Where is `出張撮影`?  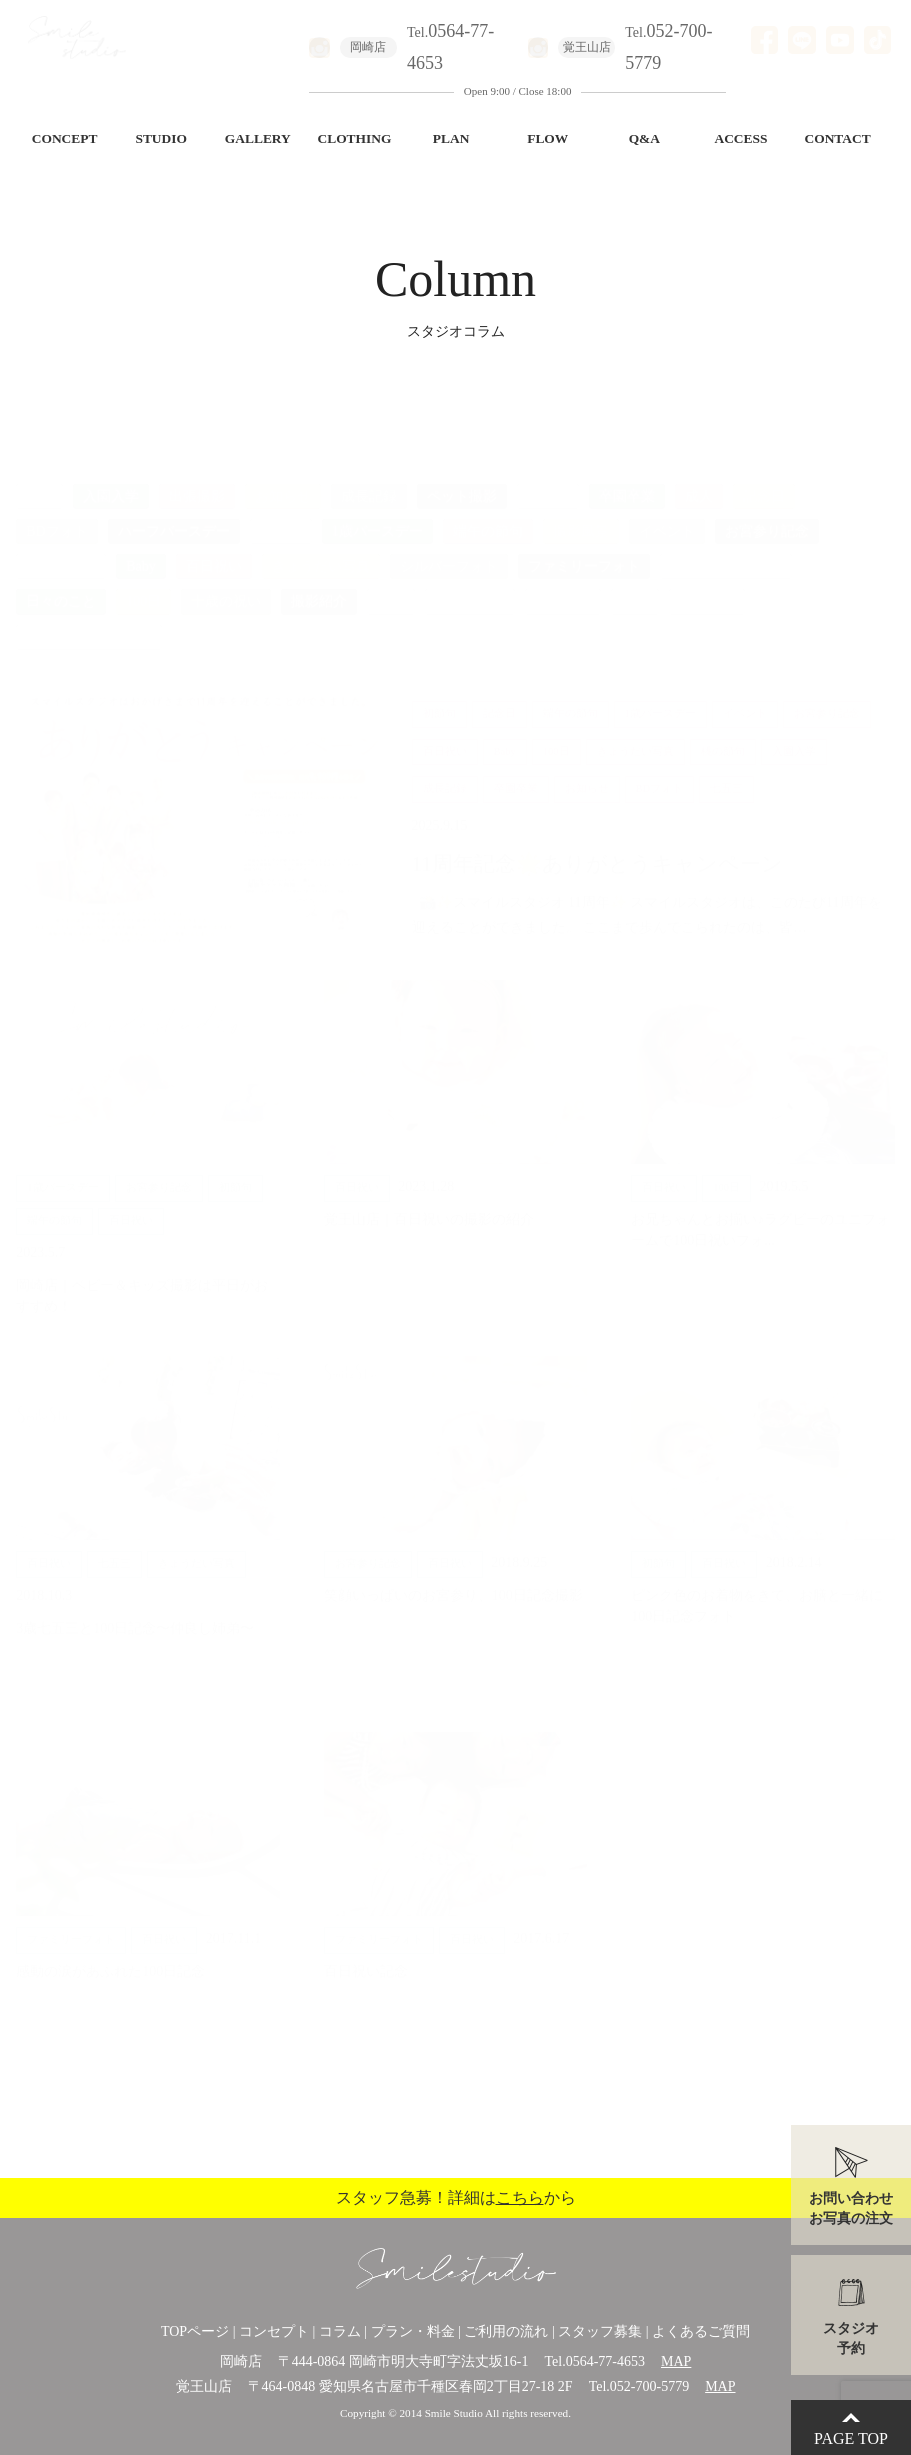 出張撮影 is located at coordinates (197, 476).